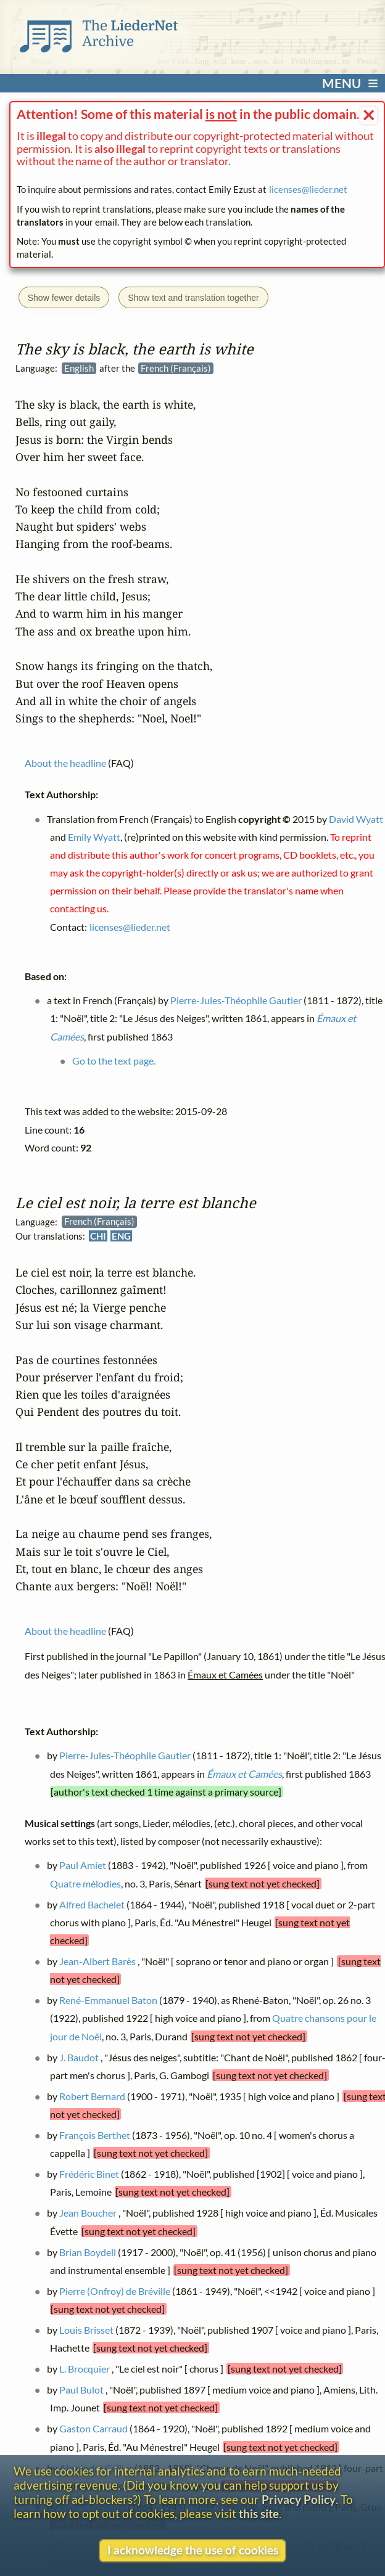 This screenshot has height=2576, width=385. What do you see at coordinates (92, 2096) in the screenshot?
I see `Robert Bernard` at bounding box center [92, 2096].